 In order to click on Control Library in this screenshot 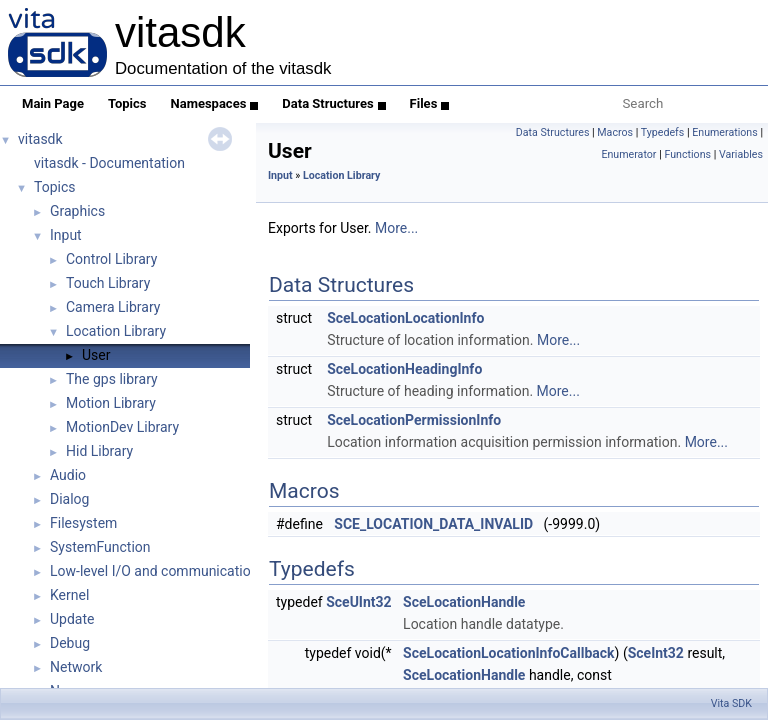, I will do `click(111, 259)`.